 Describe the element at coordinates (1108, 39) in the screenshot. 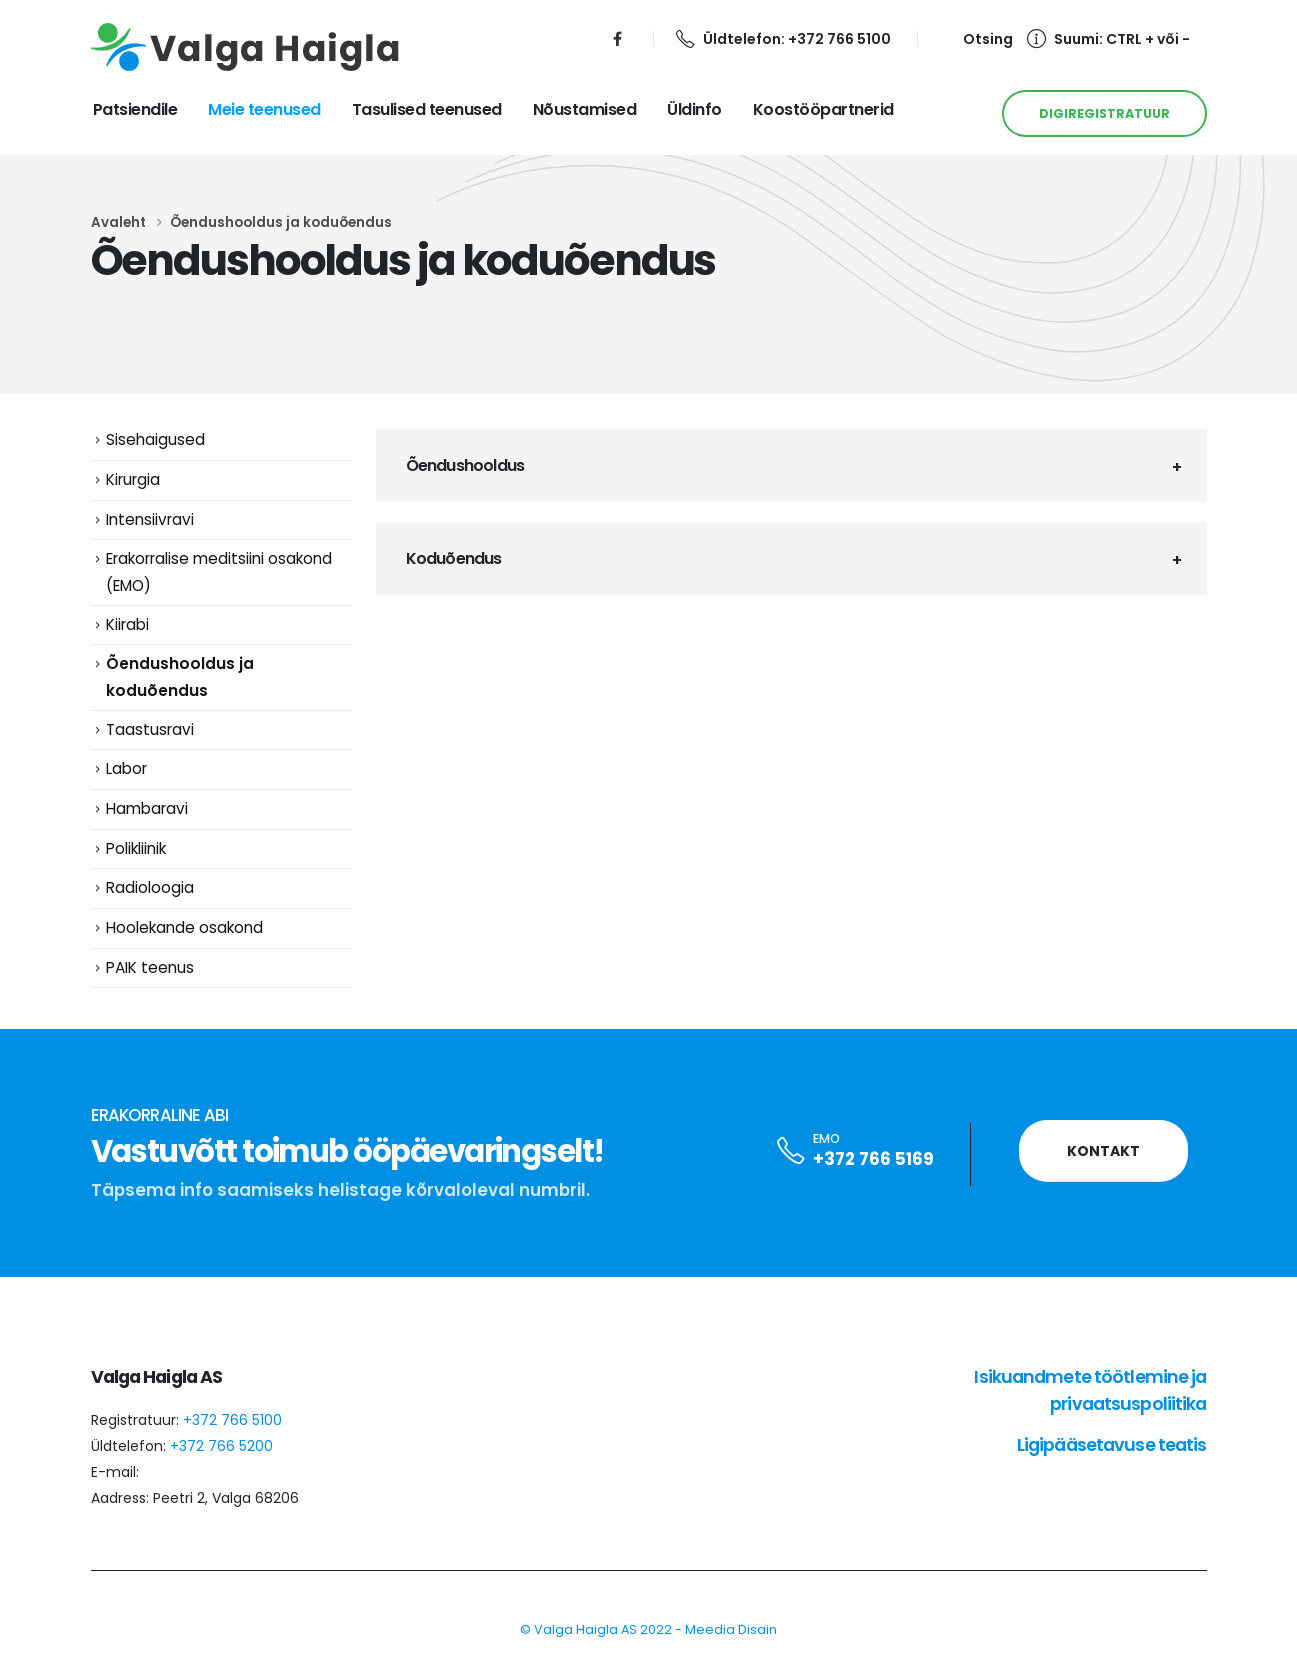

I see `Suumi: CTRL + või -` at that location.